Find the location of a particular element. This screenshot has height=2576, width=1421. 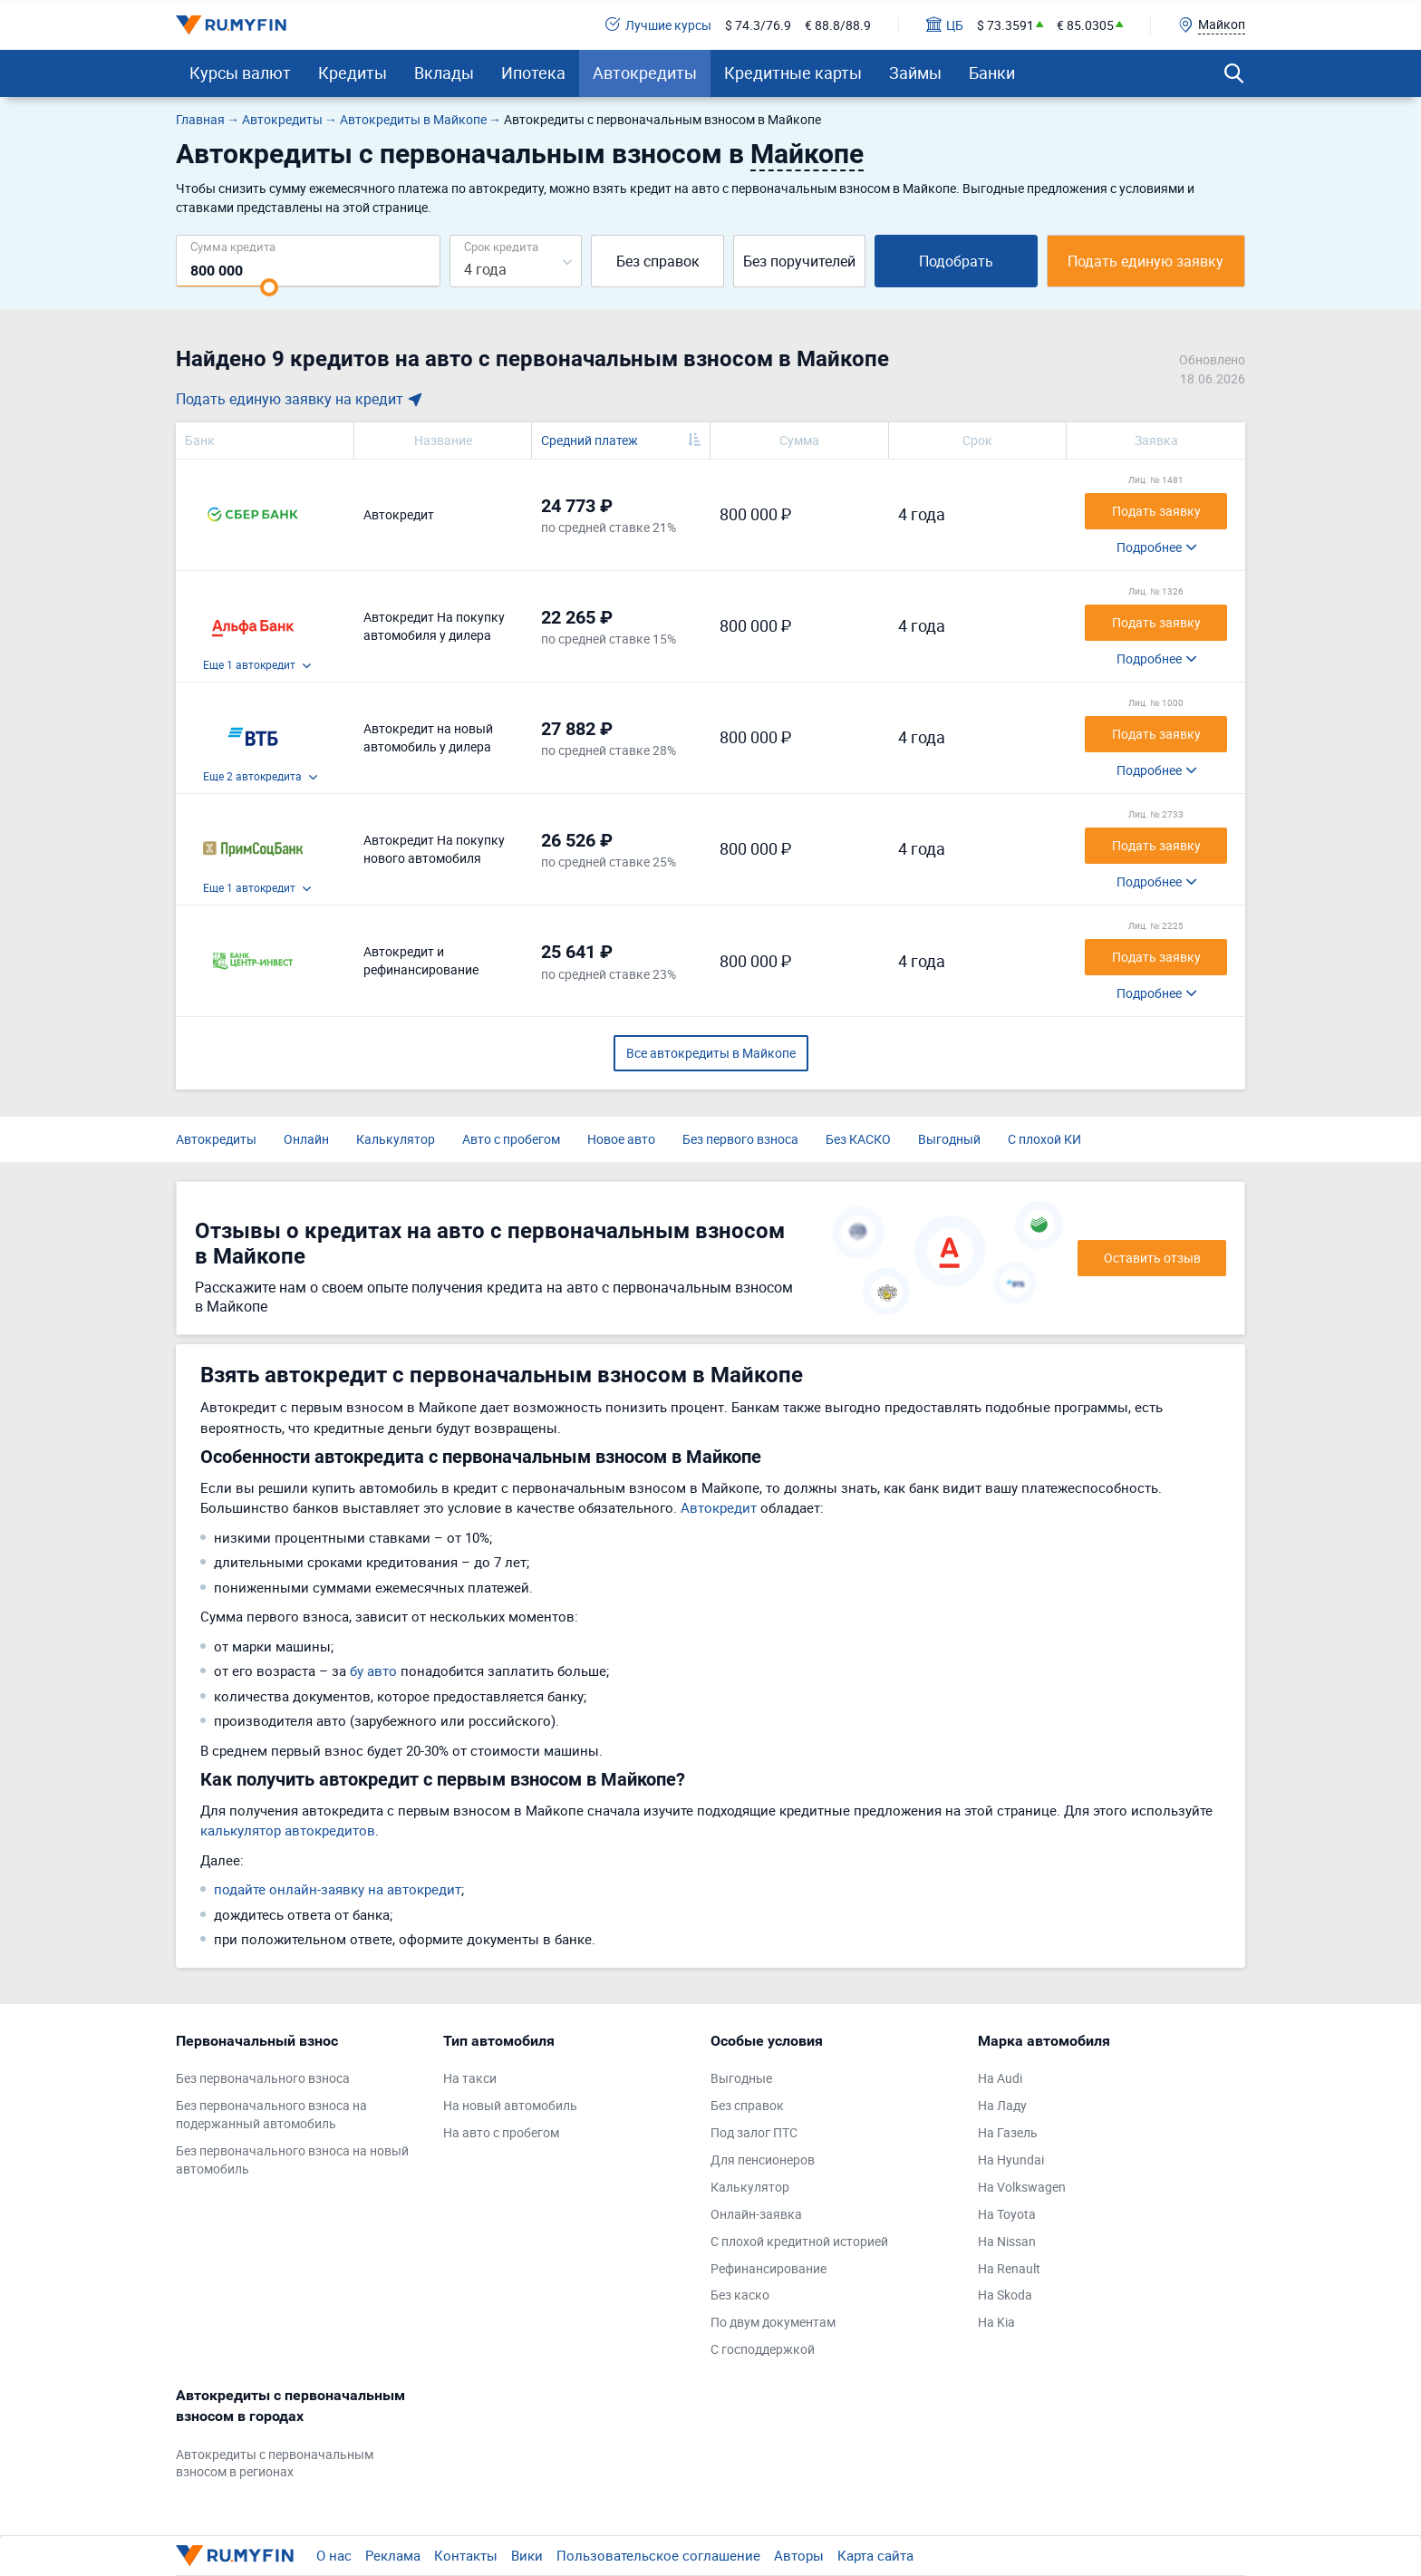

Реклама is located at coordinates (392, 2555).